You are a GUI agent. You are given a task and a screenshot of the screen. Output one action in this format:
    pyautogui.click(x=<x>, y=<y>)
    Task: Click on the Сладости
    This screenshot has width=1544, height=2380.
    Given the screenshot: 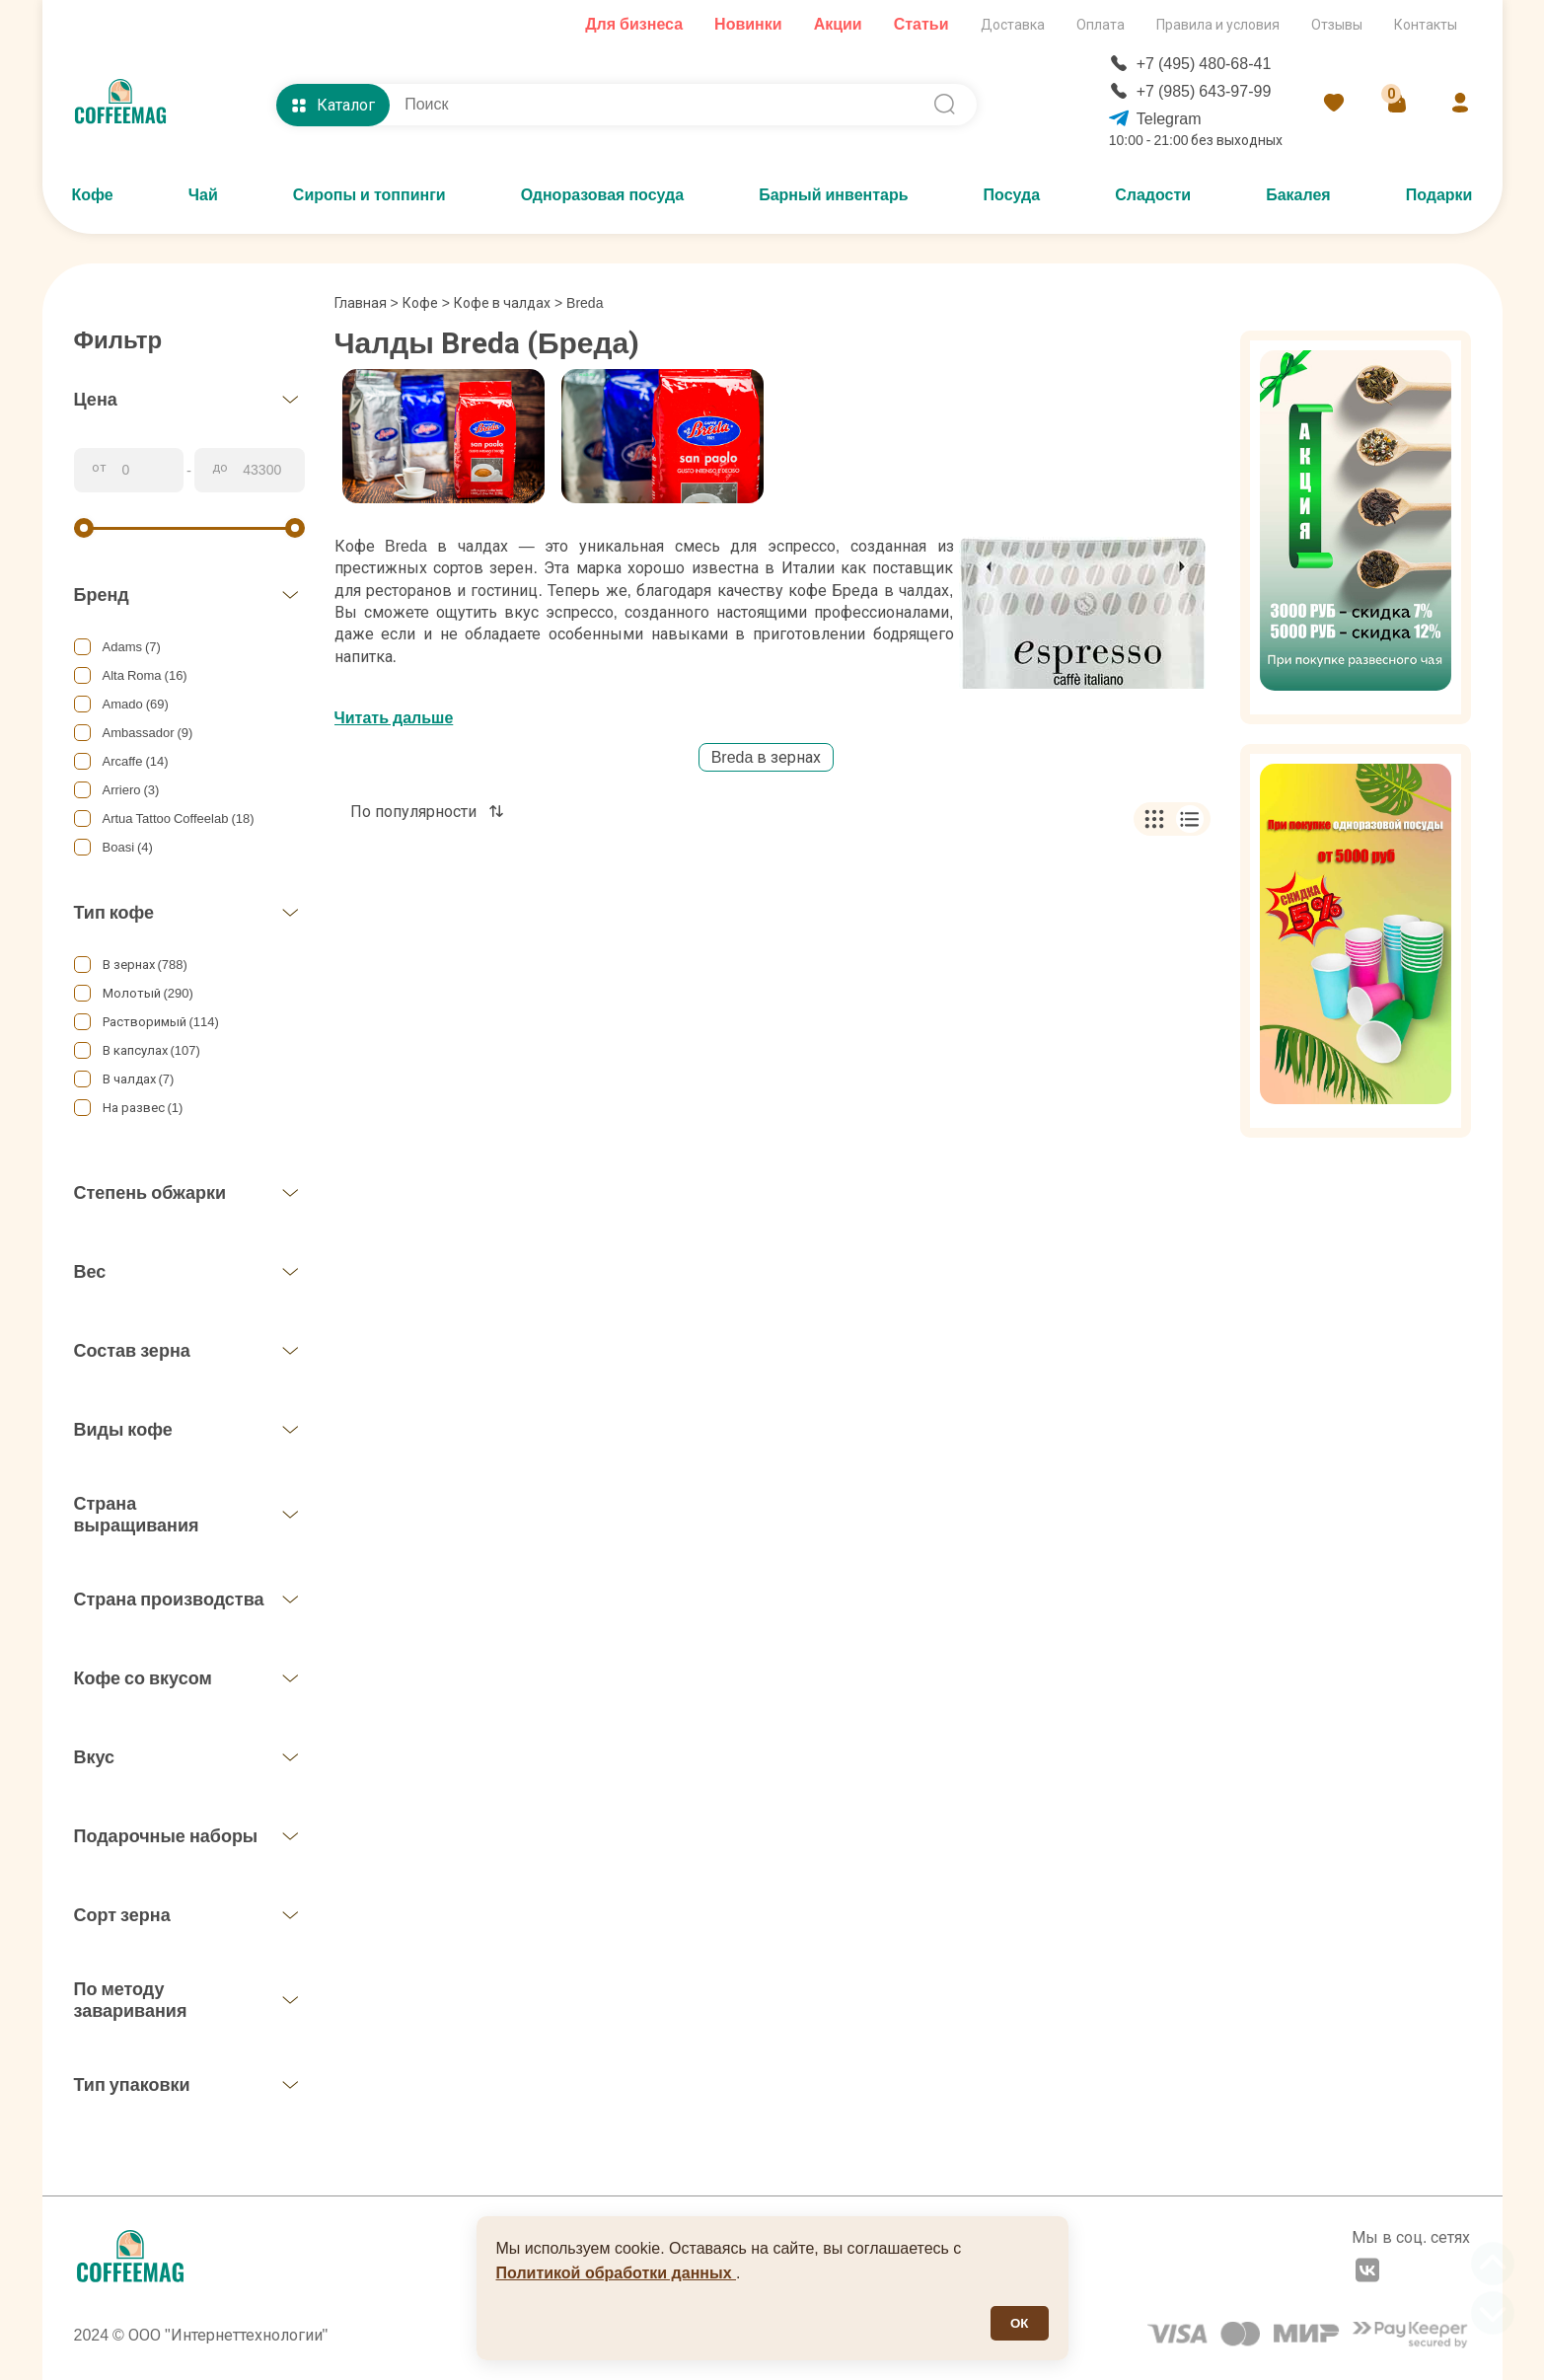 What is the action you would take?
    pyautogui.click(x=1153, y=195)
    